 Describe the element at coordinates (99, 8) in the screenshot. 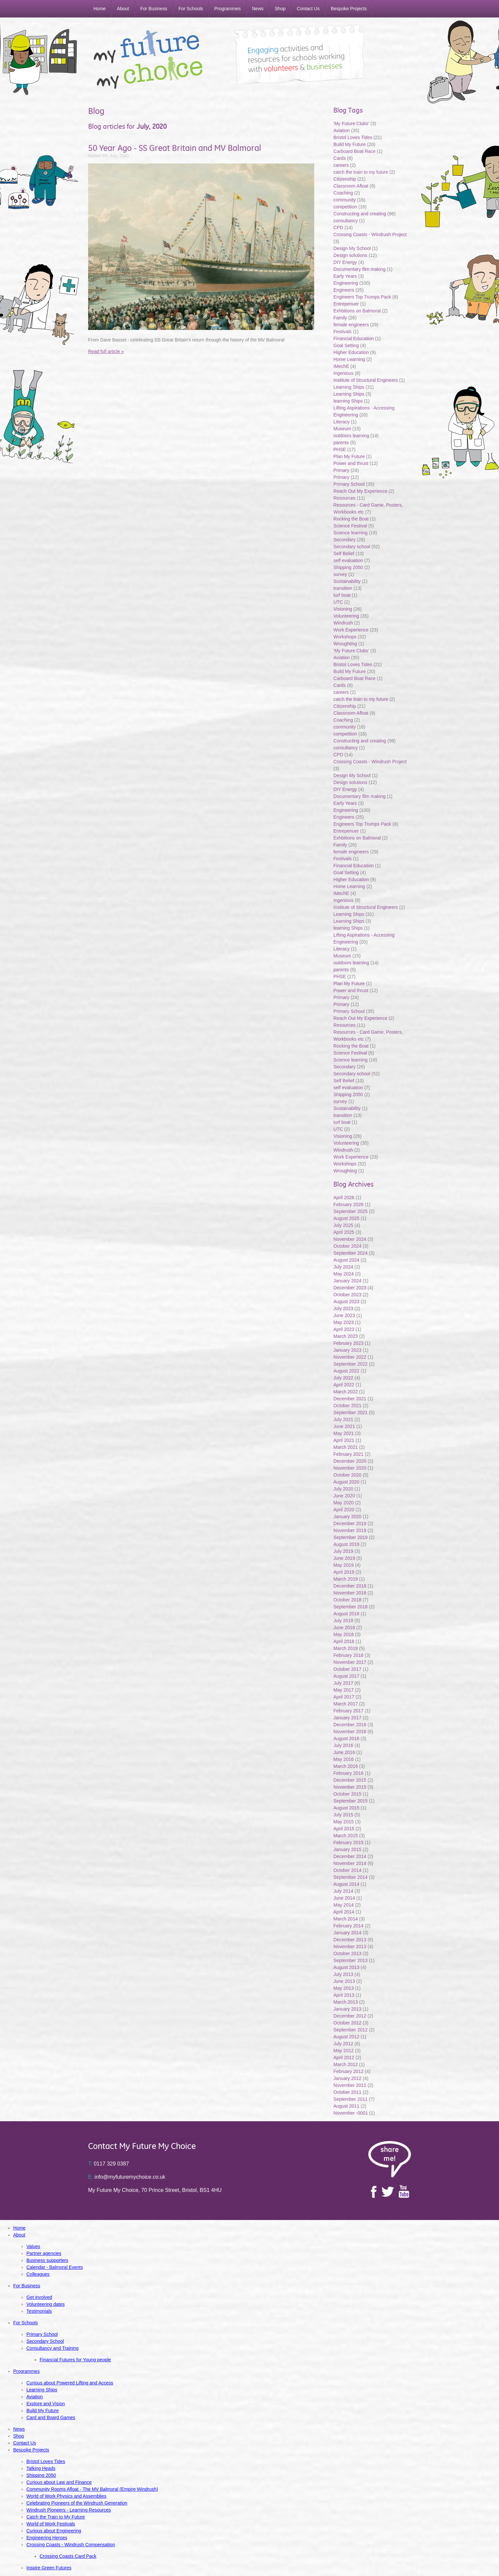

I see `Home` at that location.